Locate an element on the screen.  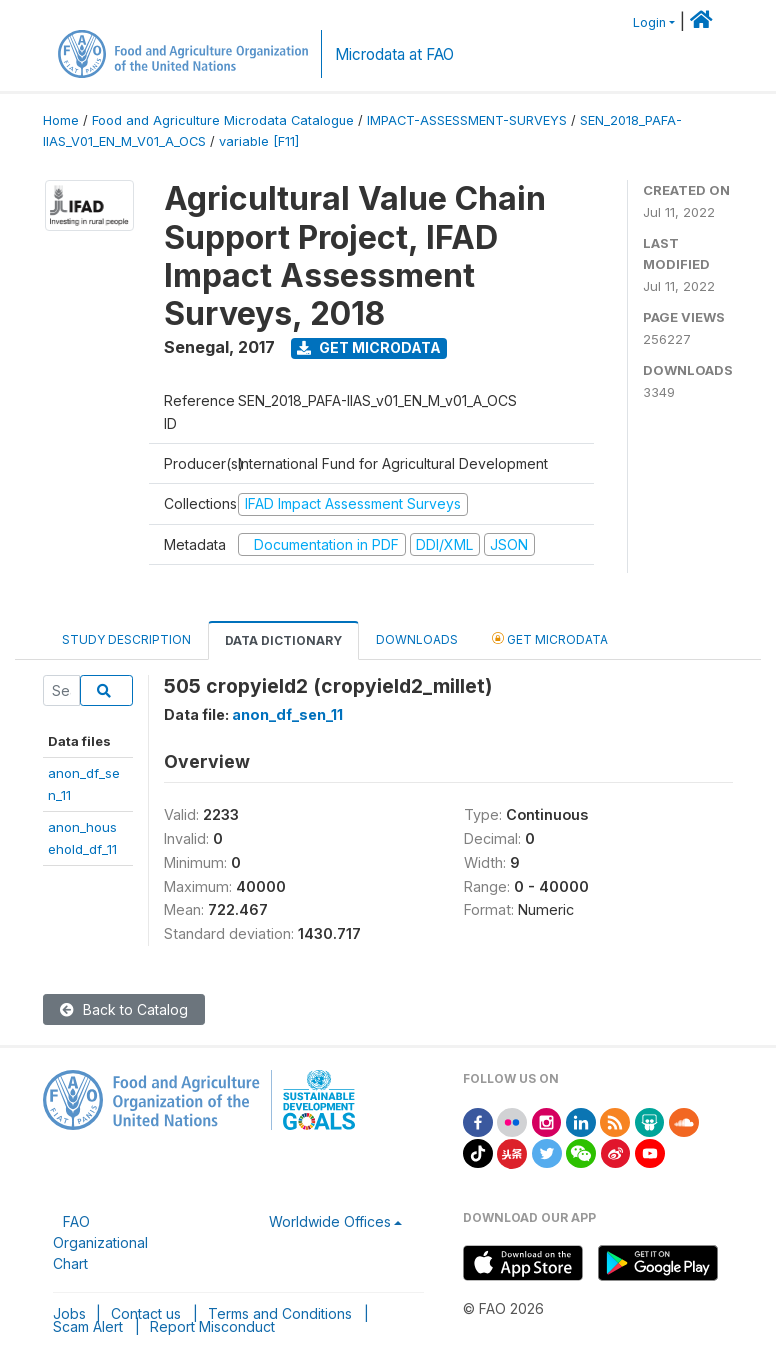
Worldwide Offices is located at coordinates (330, 1221).